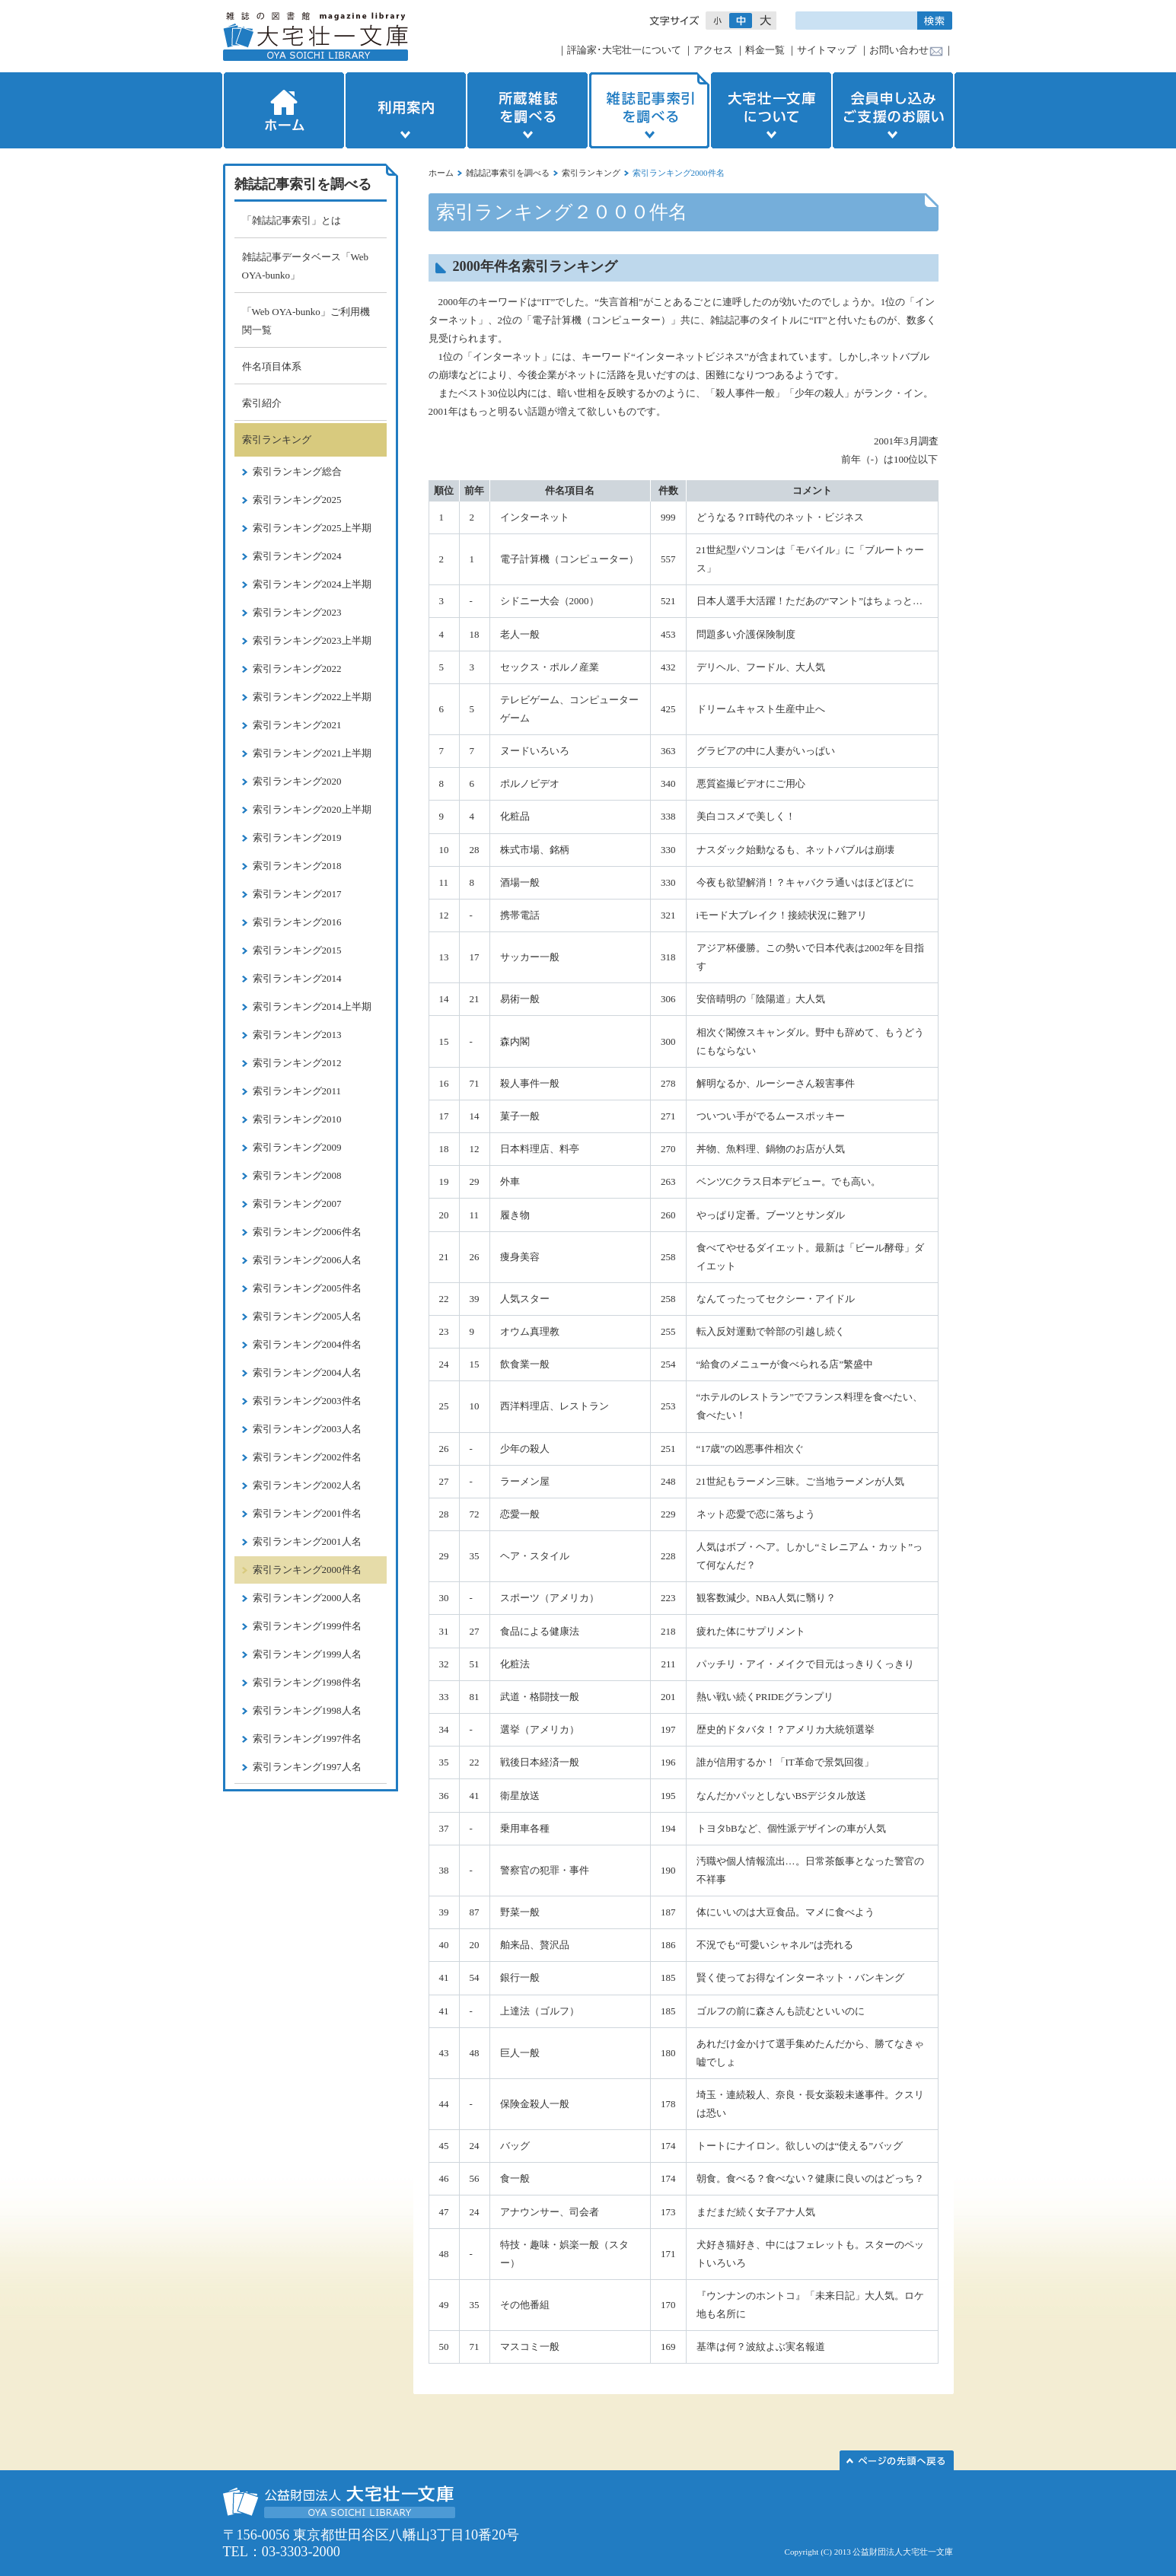 The image size is (1176, 2576). I want to click on 索引ランキング1997件名, so click(307, 1738).